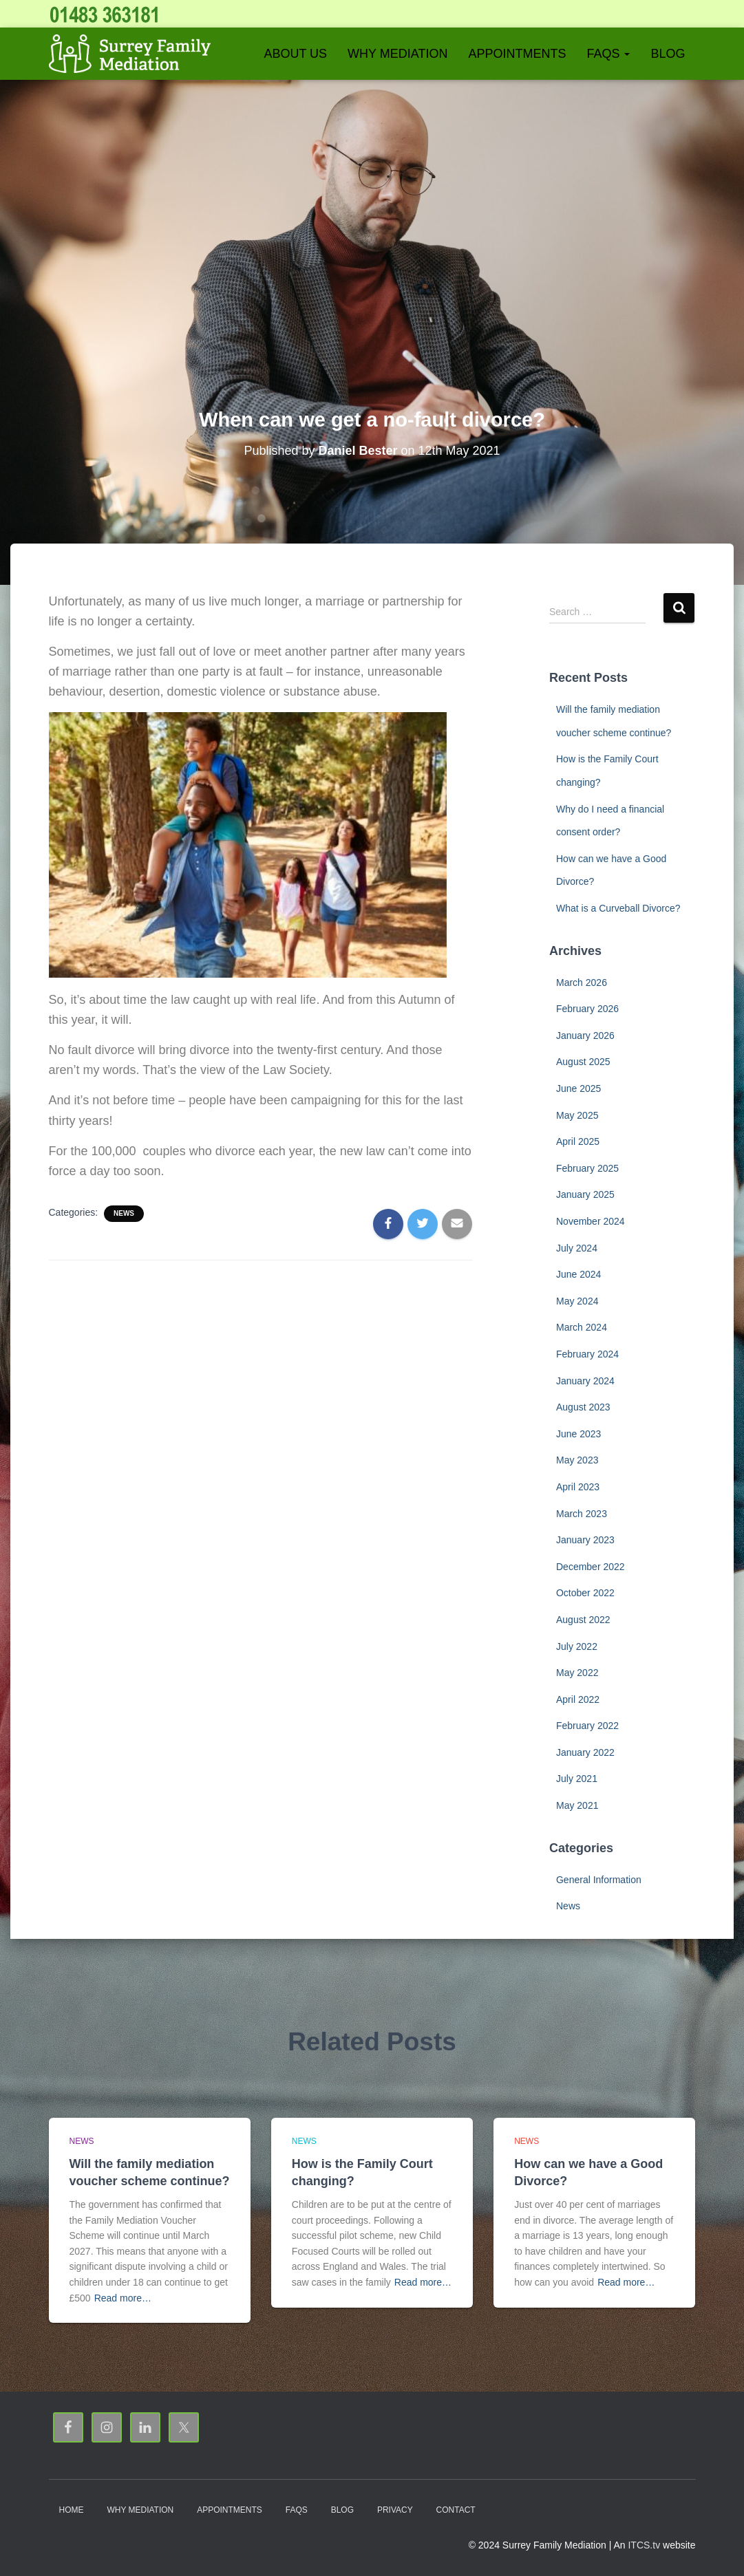 The height and width of the screenshot is (2576, 744). What do you see at coordinates (585, 1752) in the screenshot?
I see `January 2022` at bounding box center [585, 1752].